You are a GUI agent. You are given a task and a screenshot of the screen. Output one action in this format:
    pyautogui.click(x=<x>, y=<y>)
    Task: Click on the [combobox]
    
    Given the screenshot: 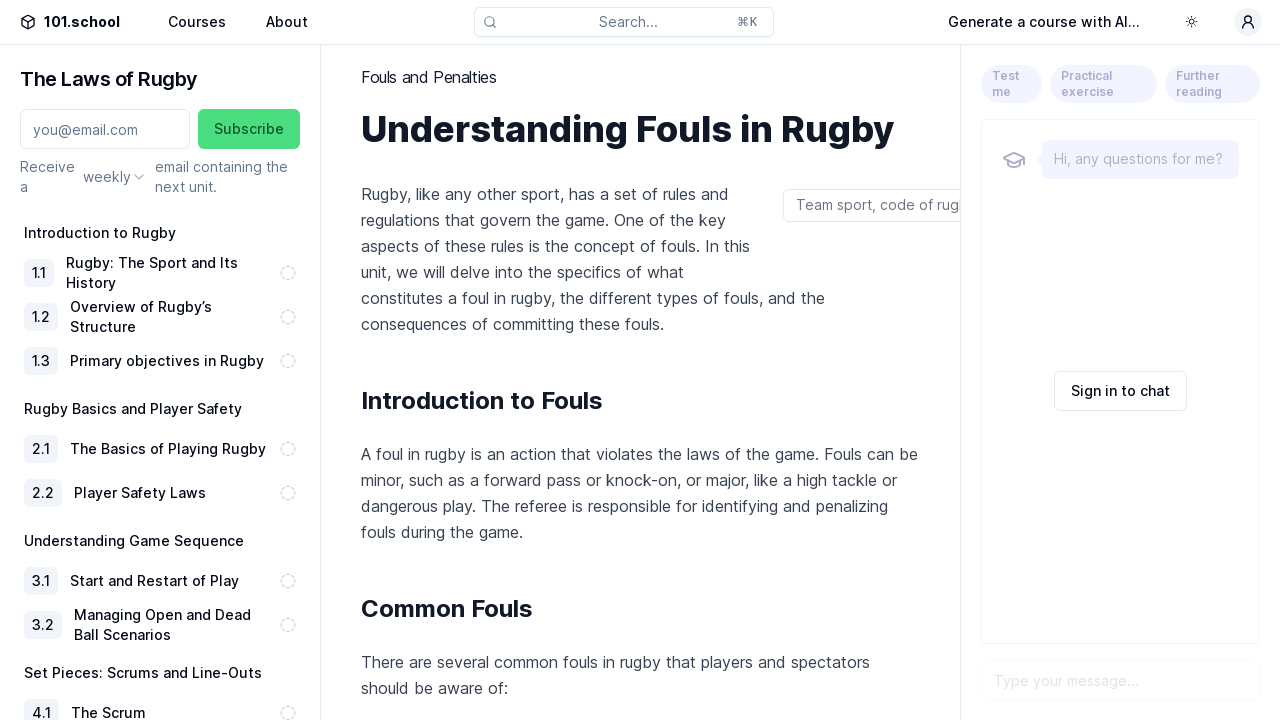 What is the action you would take?
    pyautogui.click(x=115, y=177)
    